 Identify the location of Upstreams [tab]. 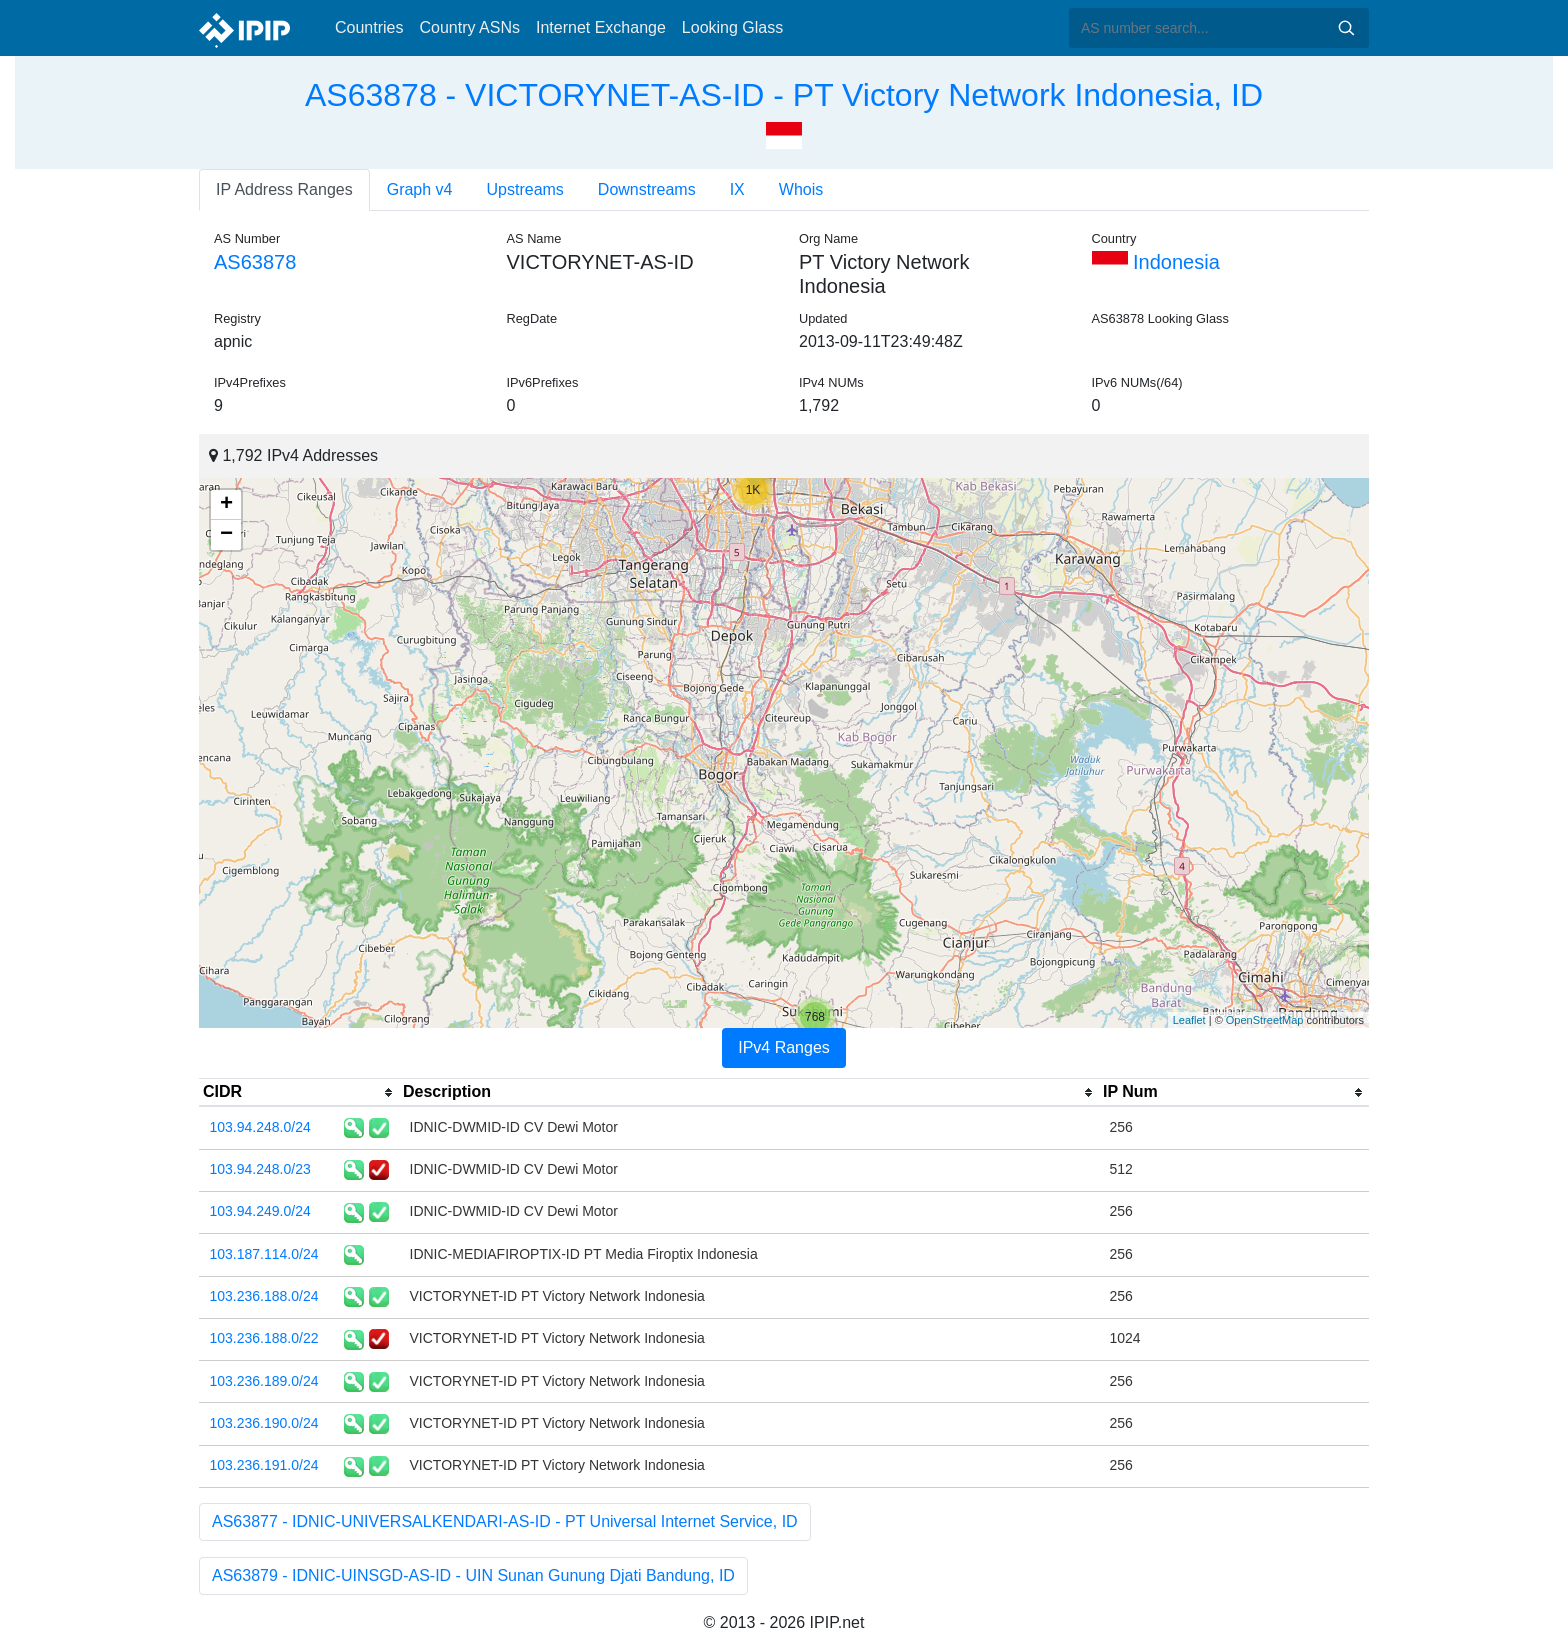
(525, 189).